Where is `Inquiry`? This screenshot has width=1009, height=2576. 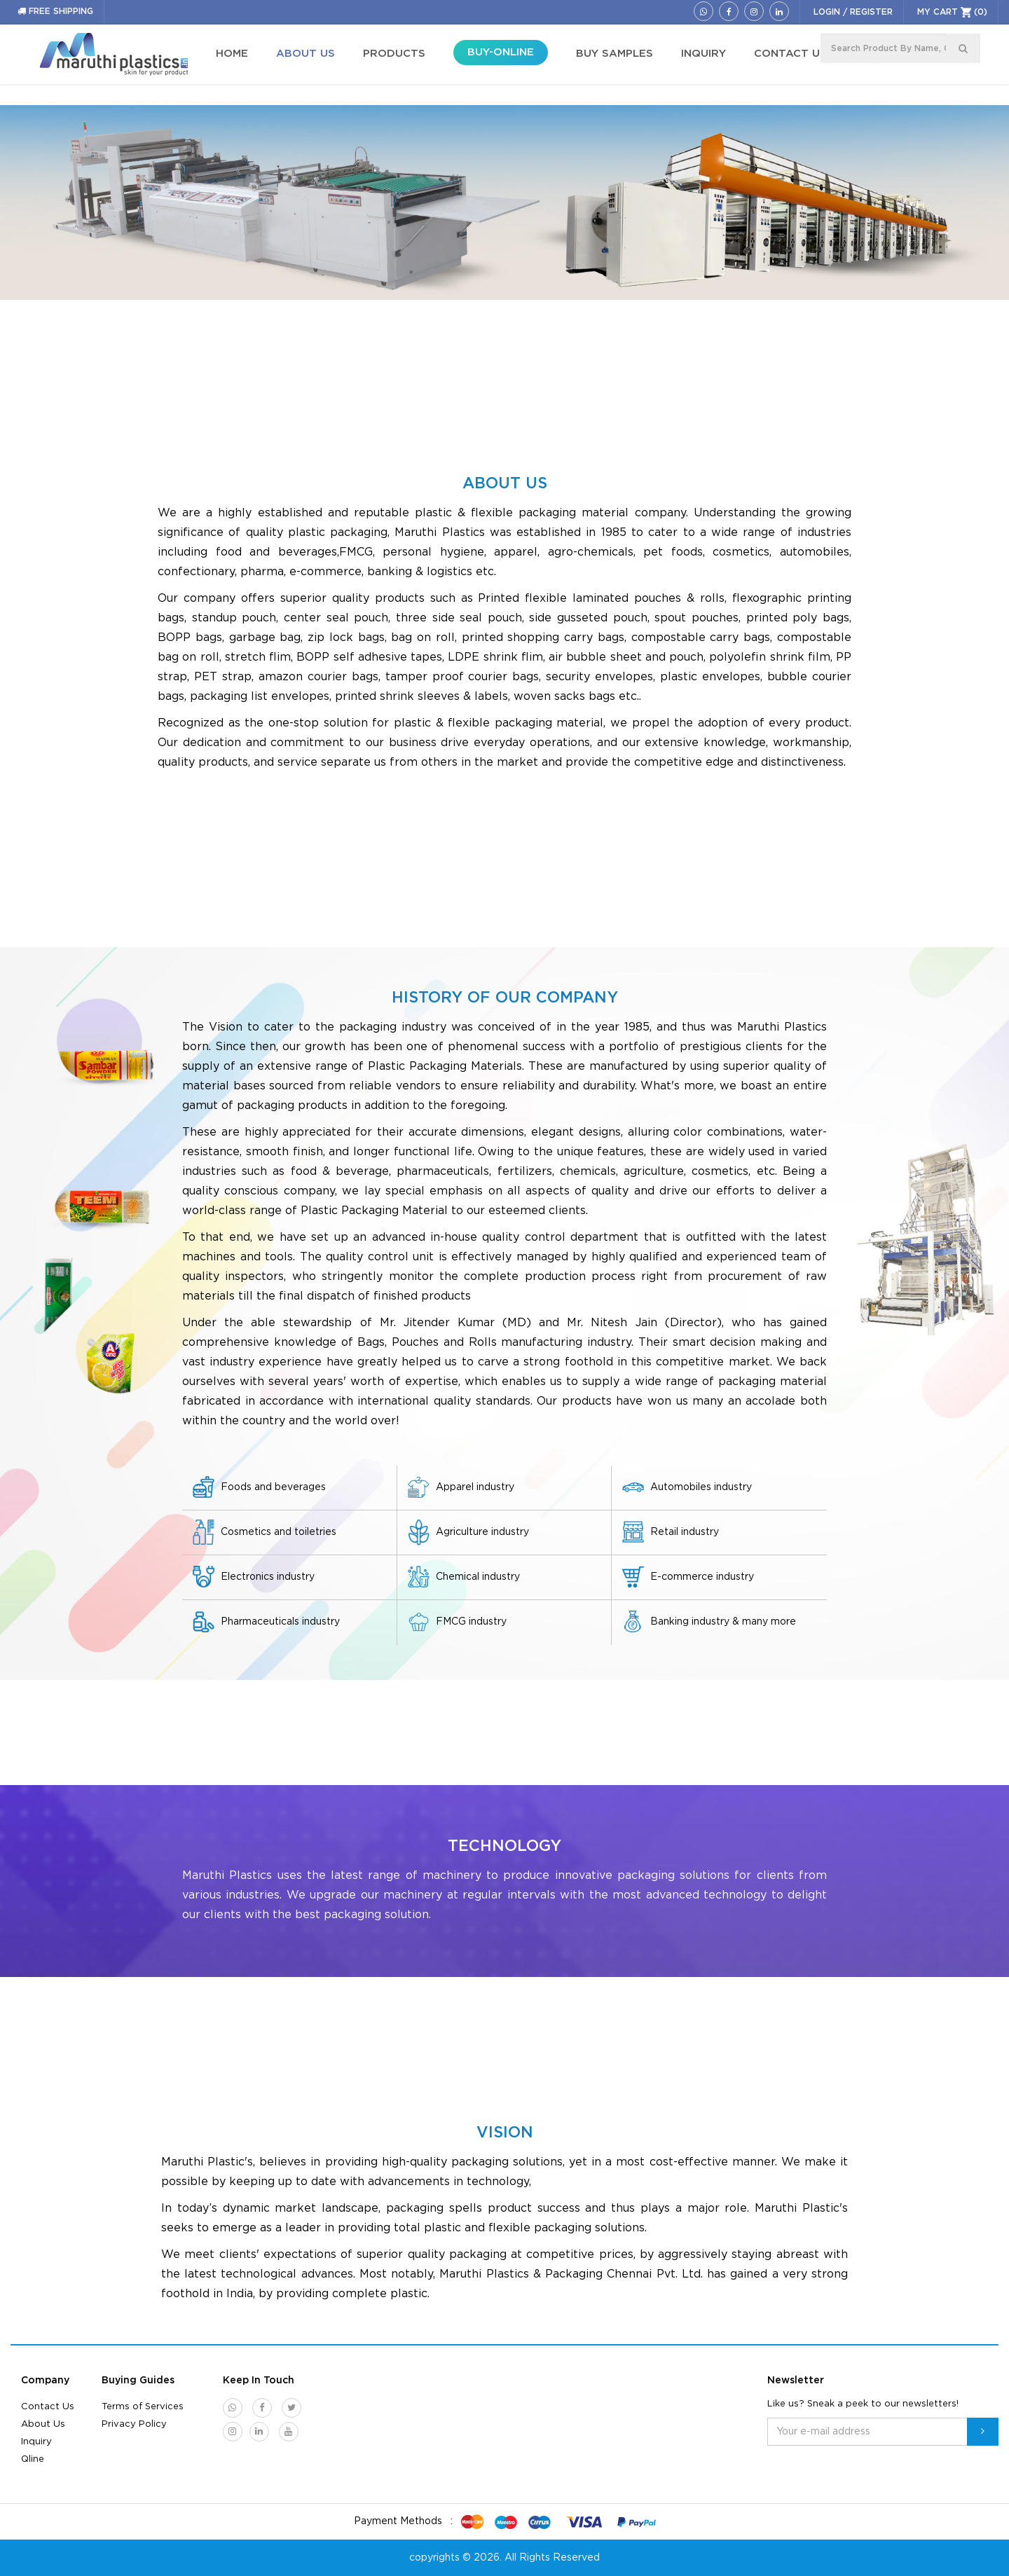 Inquiry is located at coordinates (36, 2441).